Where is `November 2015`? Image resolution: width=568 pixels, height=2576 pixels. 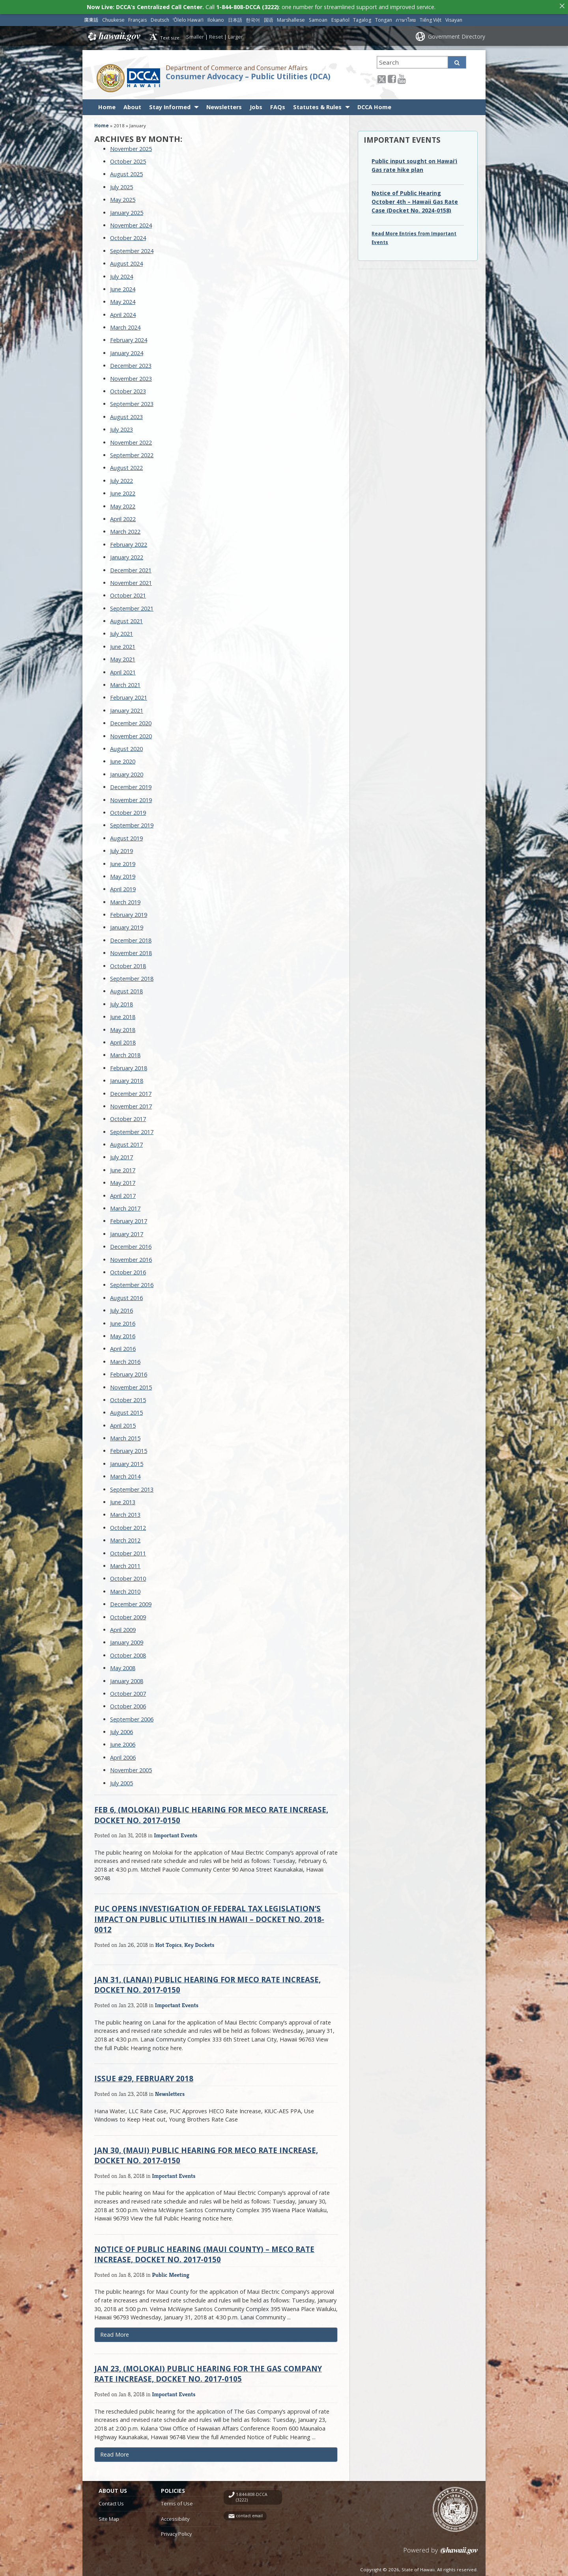
November 2015 is located at coordinates (131, 1385).